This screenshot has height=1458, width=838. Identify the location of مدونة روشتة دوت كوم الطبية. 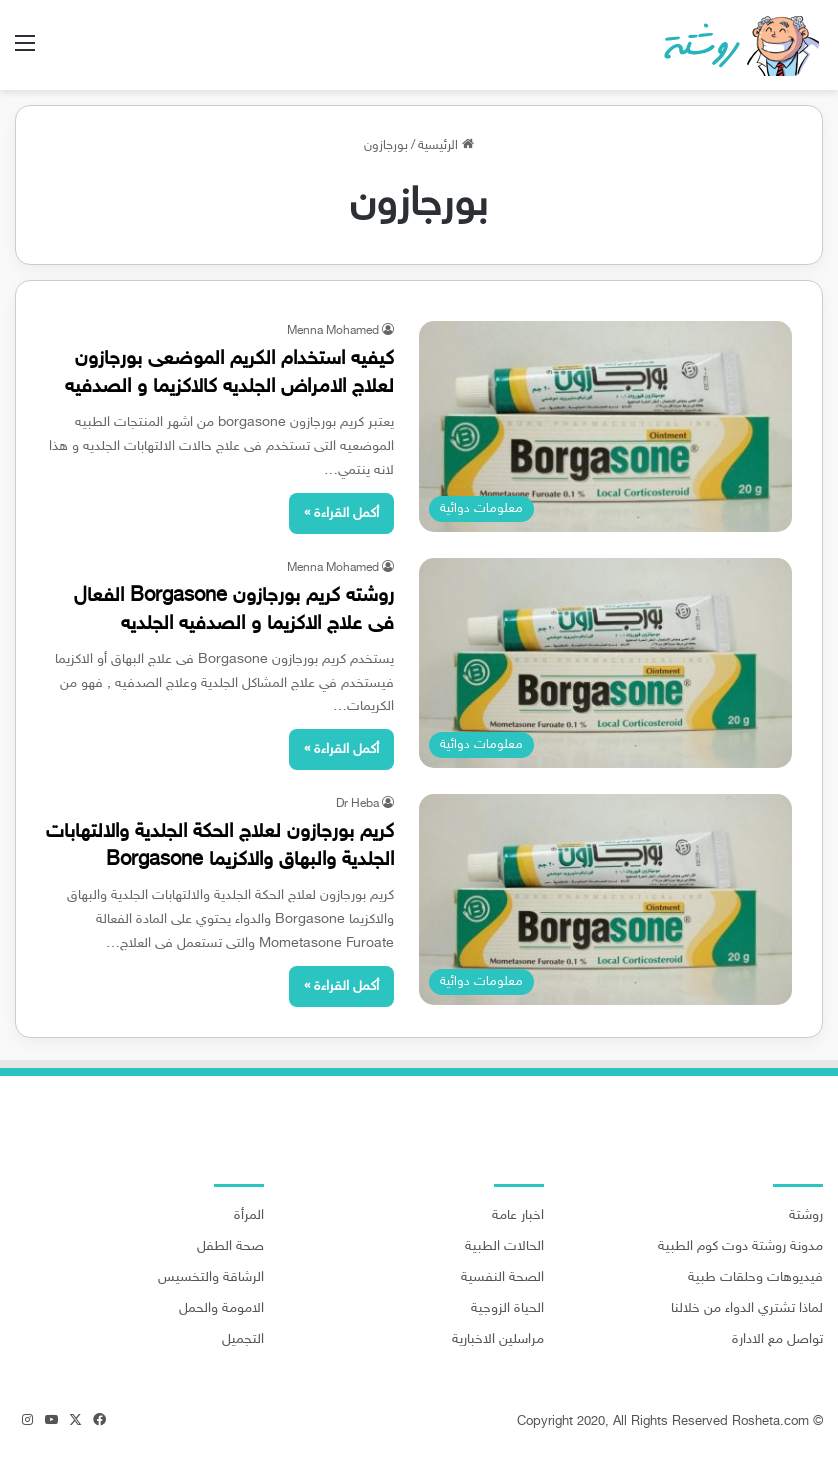
(740, 1247).